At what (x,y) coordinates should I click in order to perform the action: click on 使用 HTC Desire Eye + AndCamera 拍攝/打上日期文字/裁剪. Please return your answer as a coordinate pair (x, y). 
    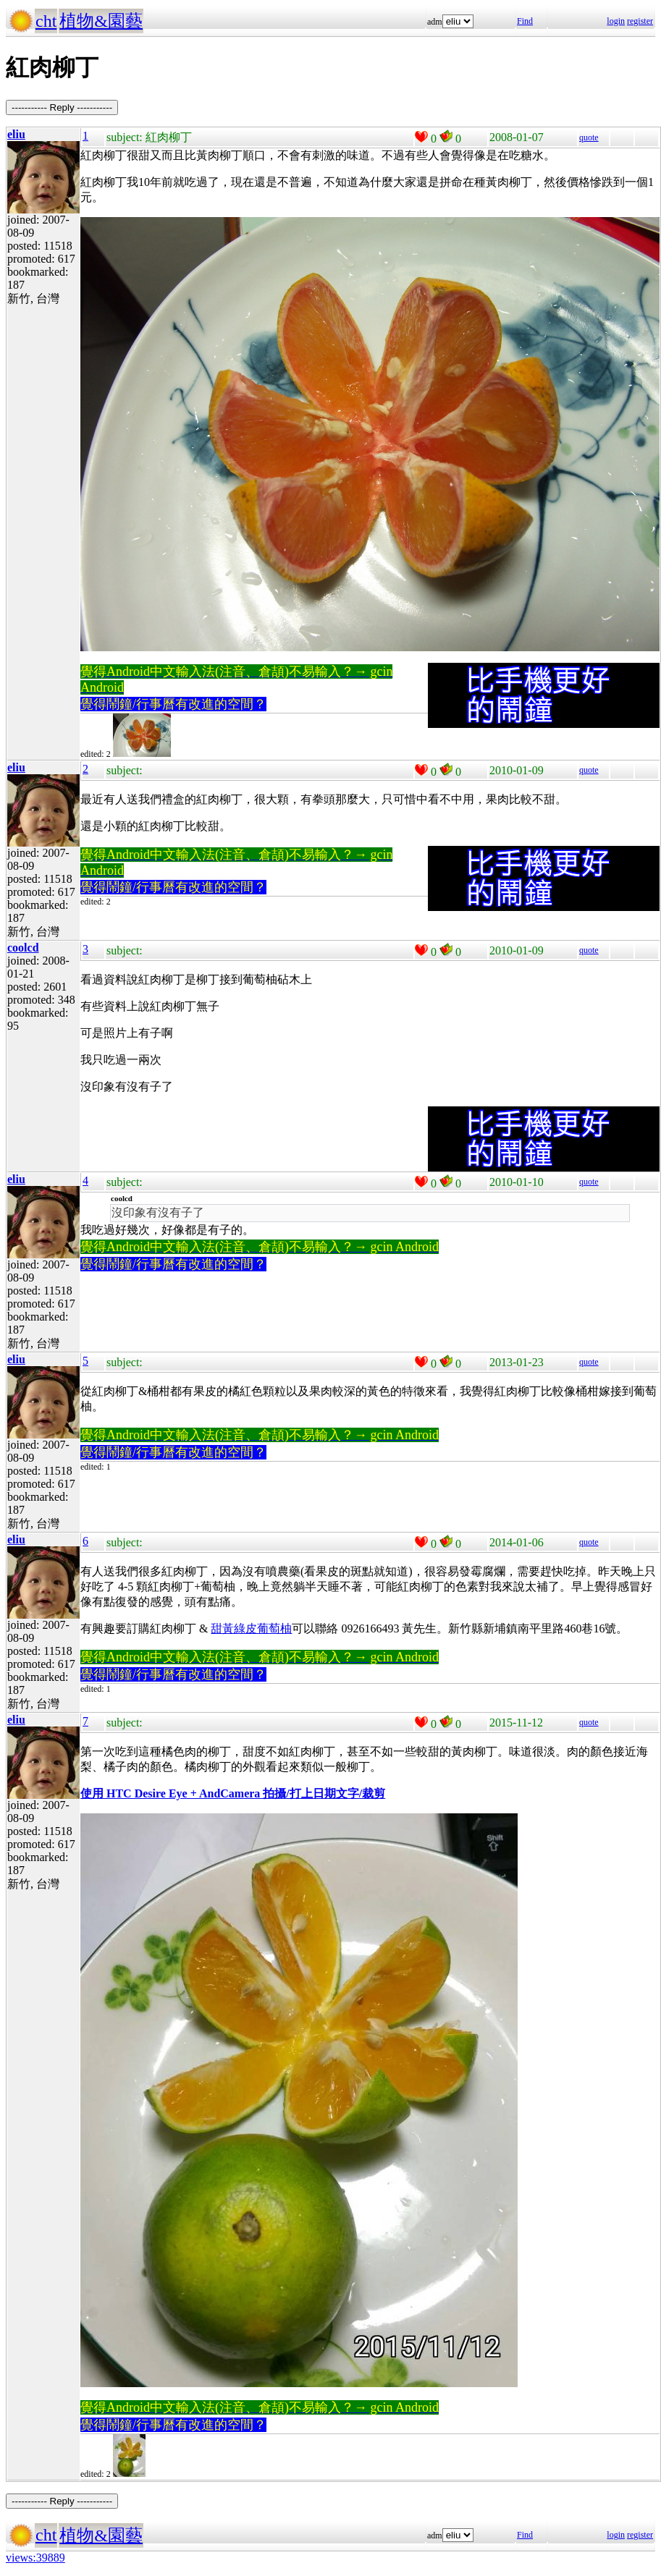
    Looking at the image, I should click on (232, 1793).